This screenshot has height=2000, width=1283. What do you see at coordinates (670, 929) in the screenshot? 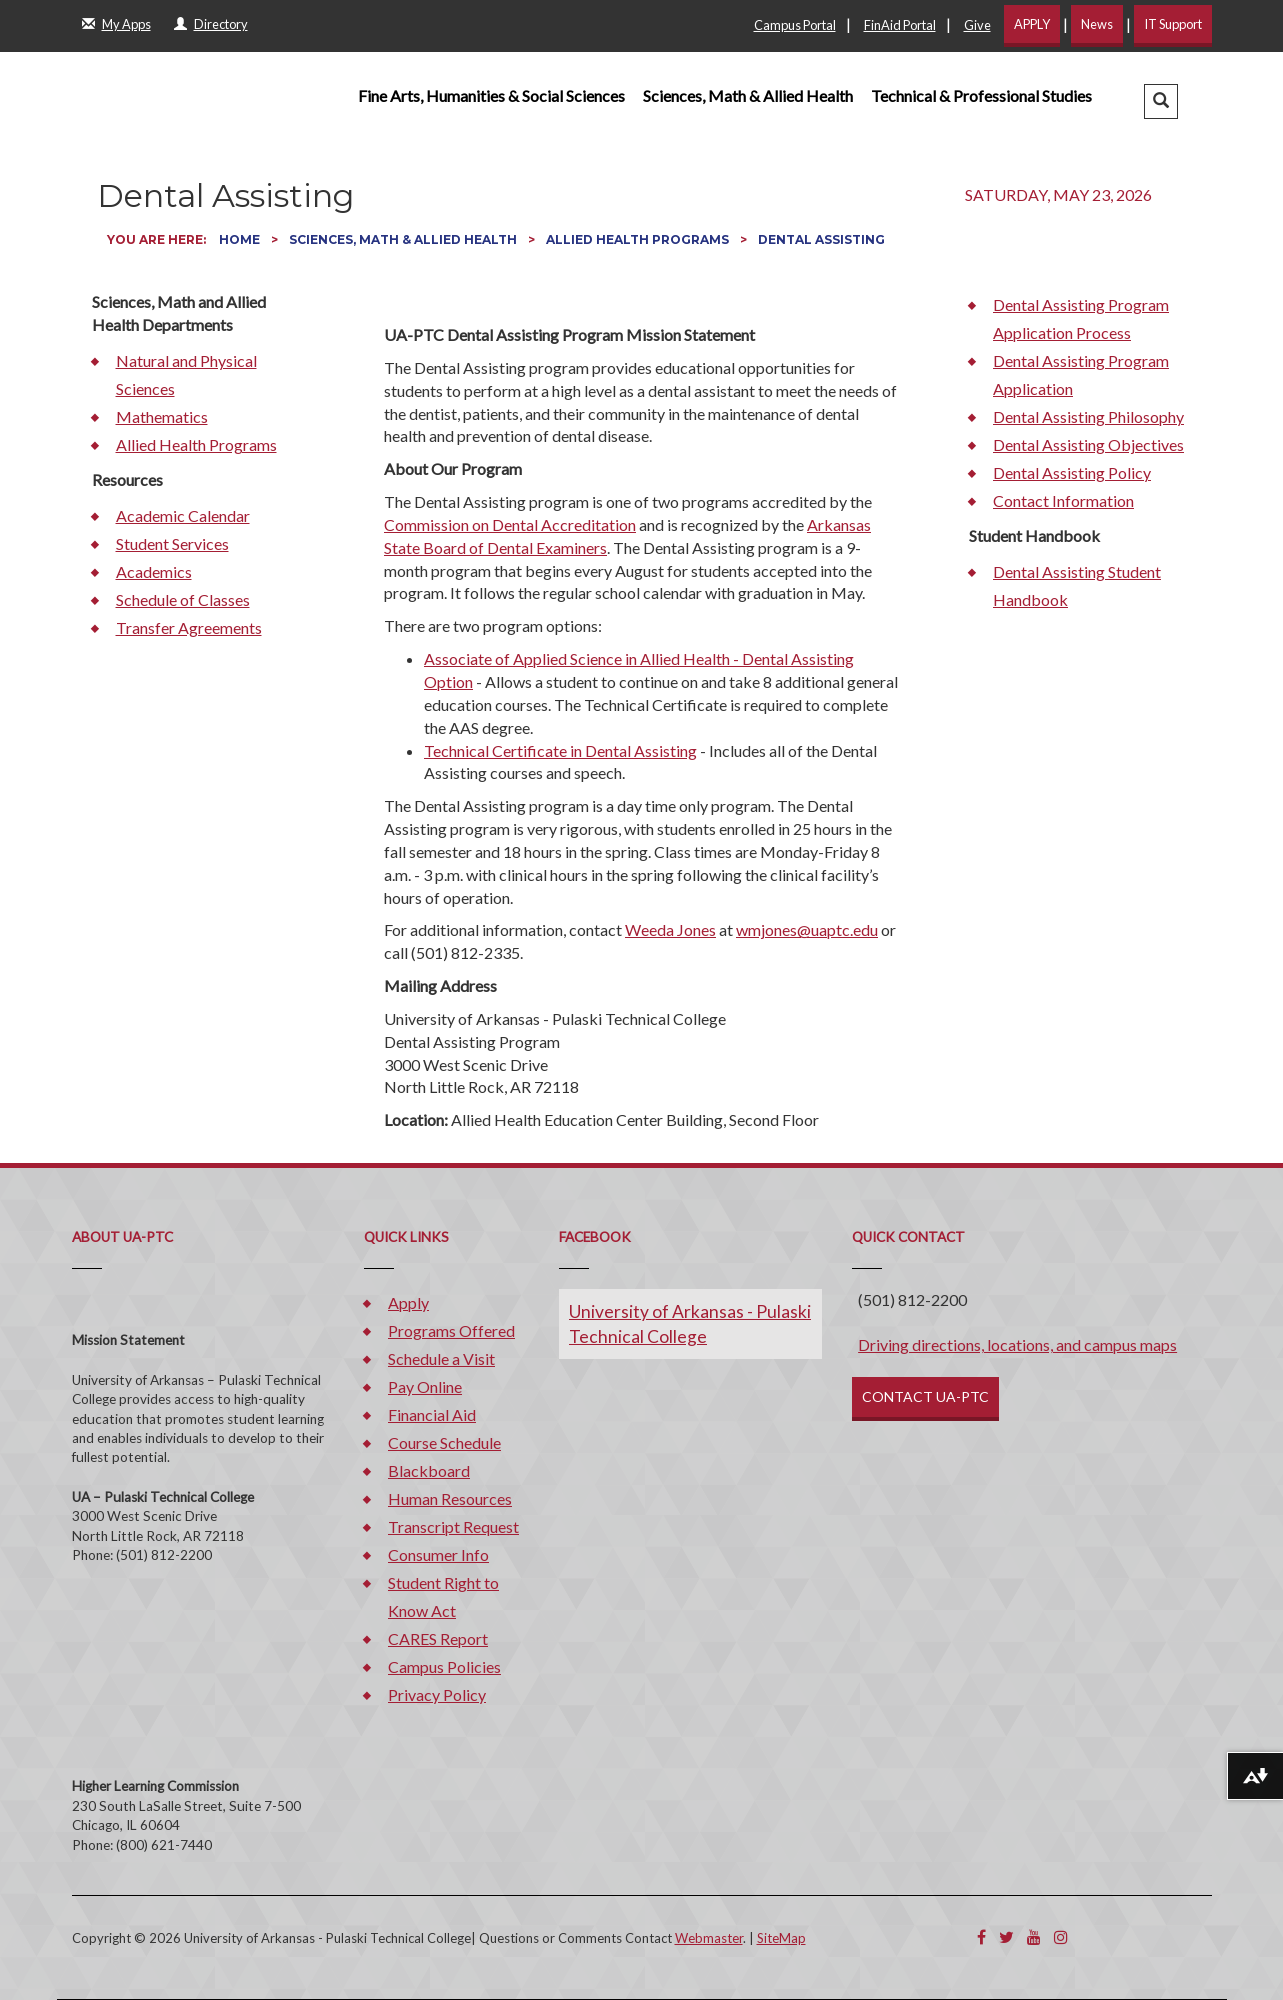
I see `Weeda Jones` at bounding box center [670, 929].